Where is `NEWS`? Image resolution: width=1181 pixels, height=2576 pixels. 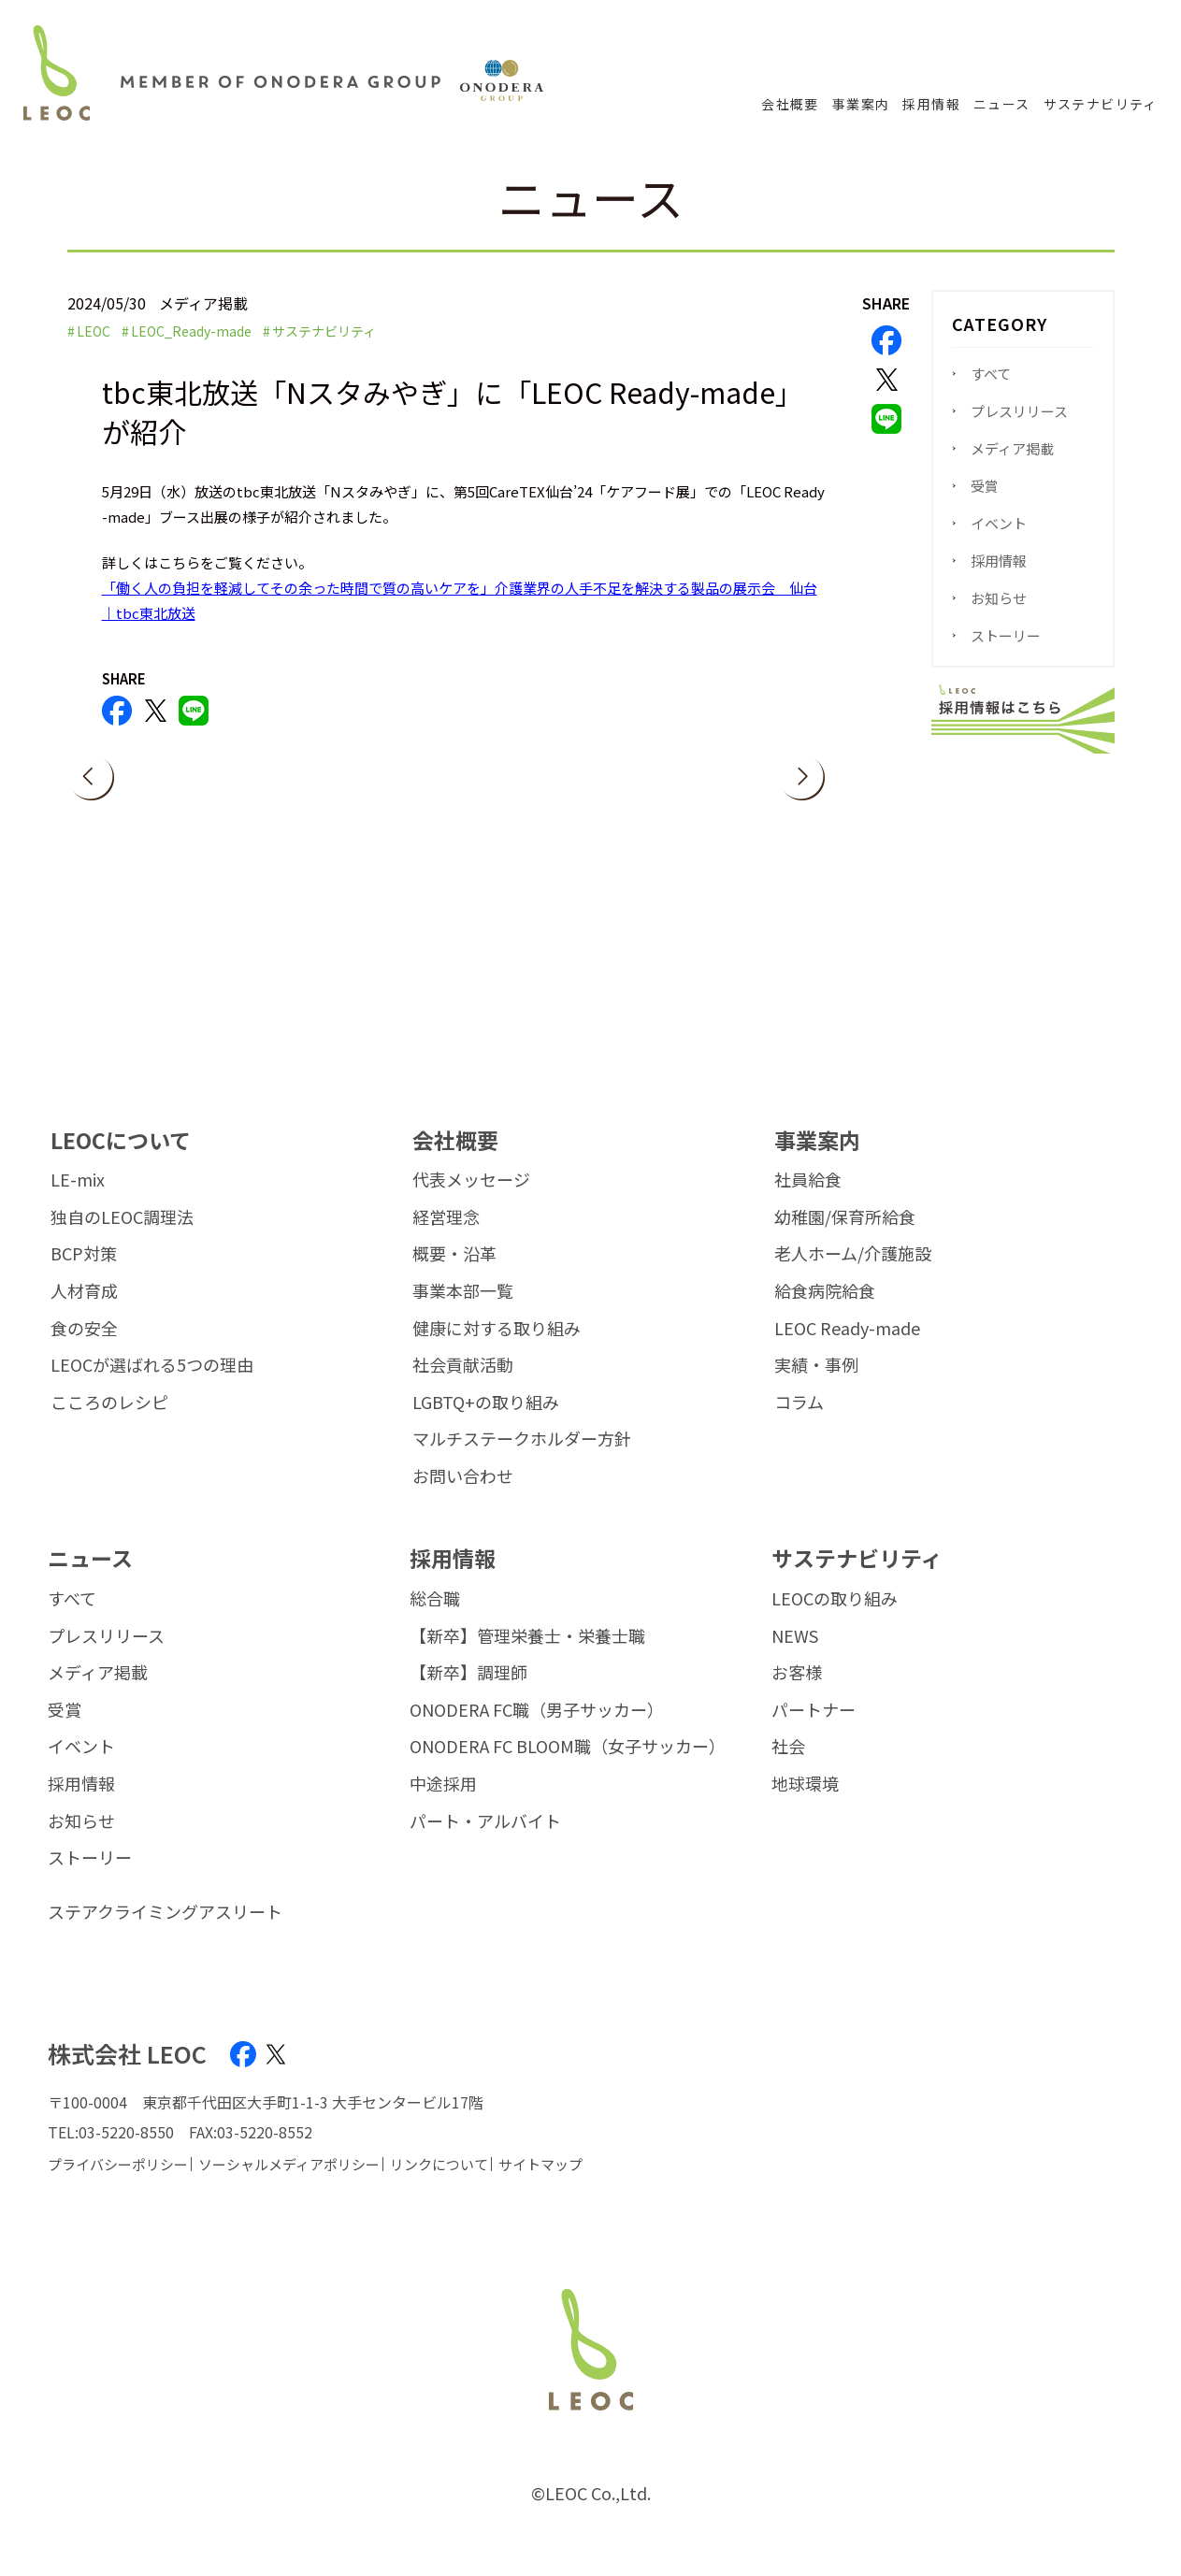
NEWS is located at coordinates (794, 1636).